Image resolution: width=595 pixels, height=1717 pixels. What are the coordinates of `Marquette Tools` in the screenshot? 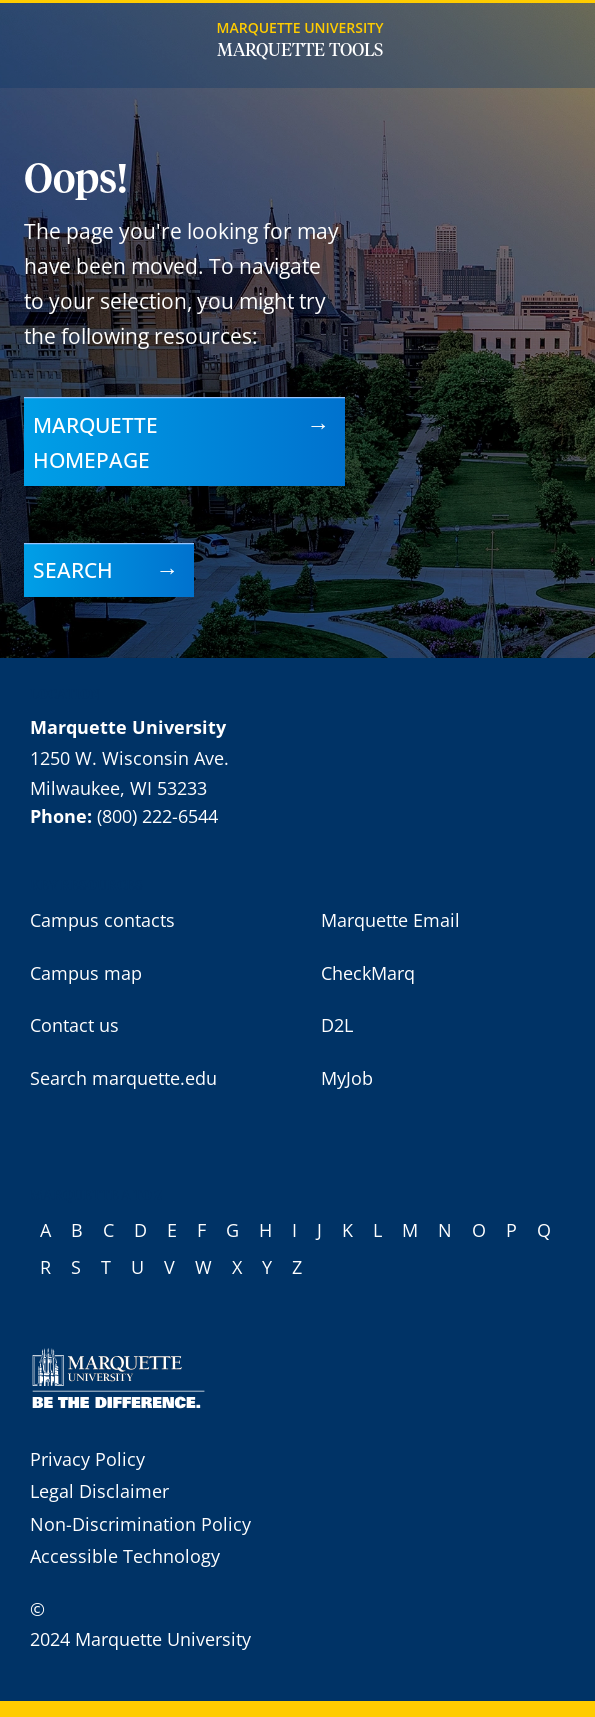 It's located at (300, 51).